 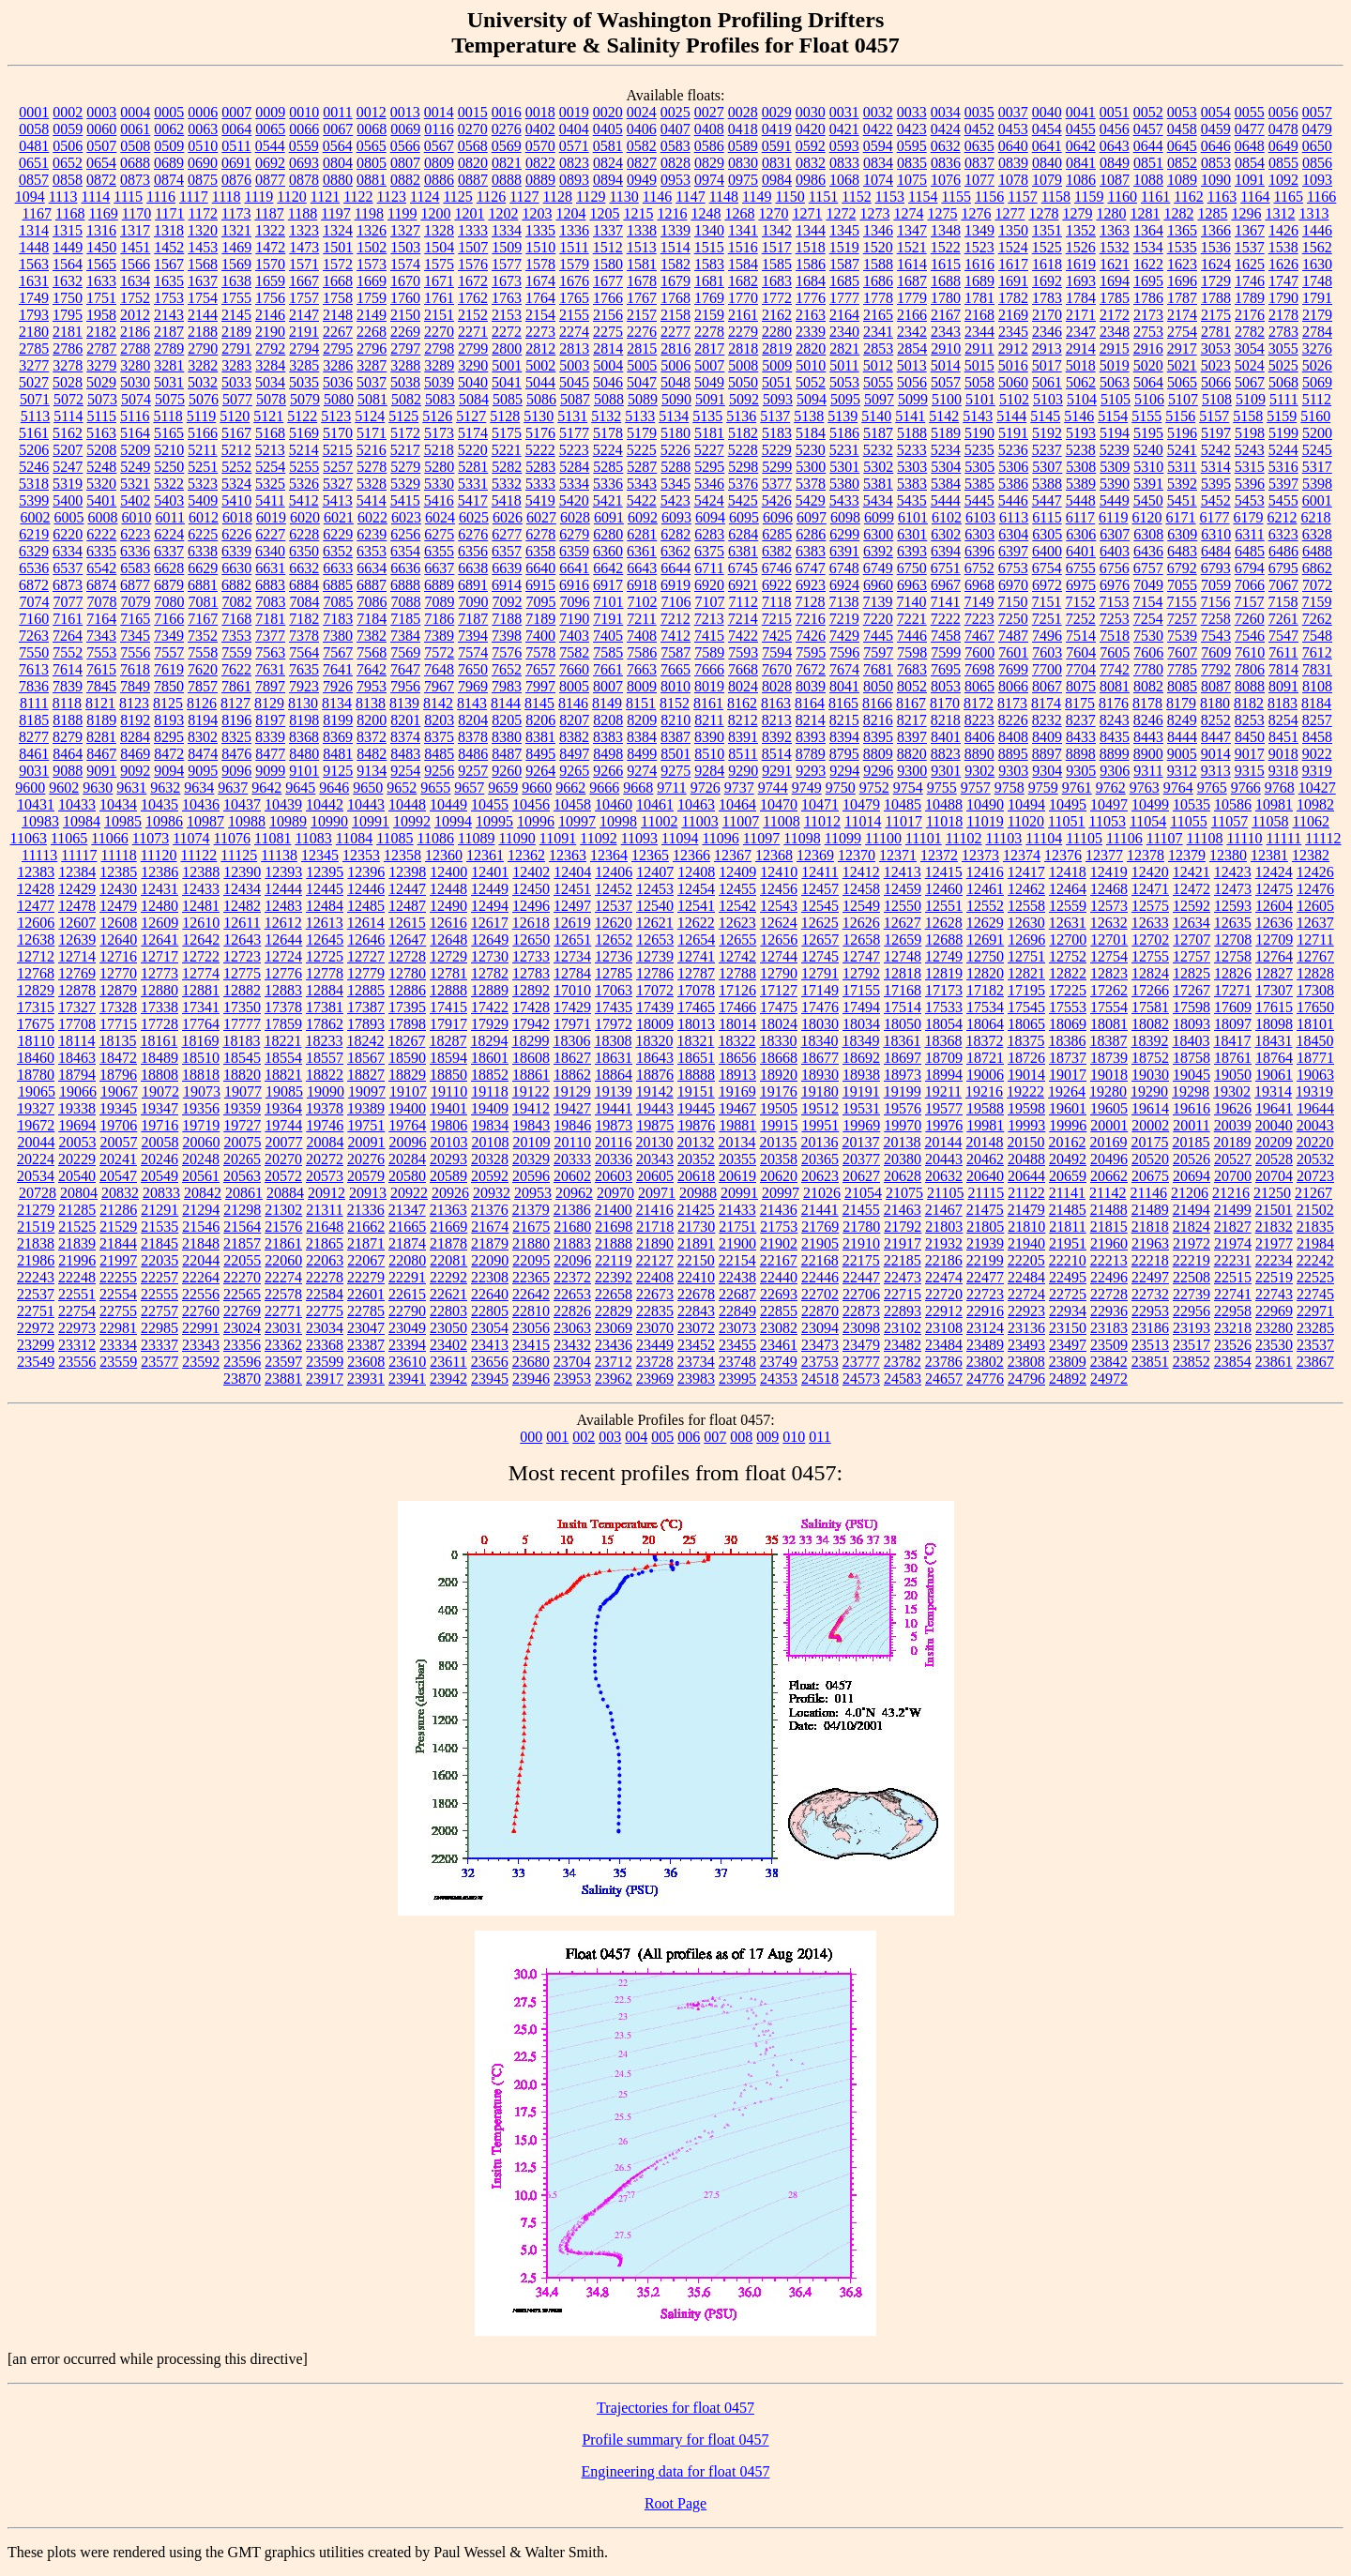 I want to click on 5154, so click(x=1113, y=416).